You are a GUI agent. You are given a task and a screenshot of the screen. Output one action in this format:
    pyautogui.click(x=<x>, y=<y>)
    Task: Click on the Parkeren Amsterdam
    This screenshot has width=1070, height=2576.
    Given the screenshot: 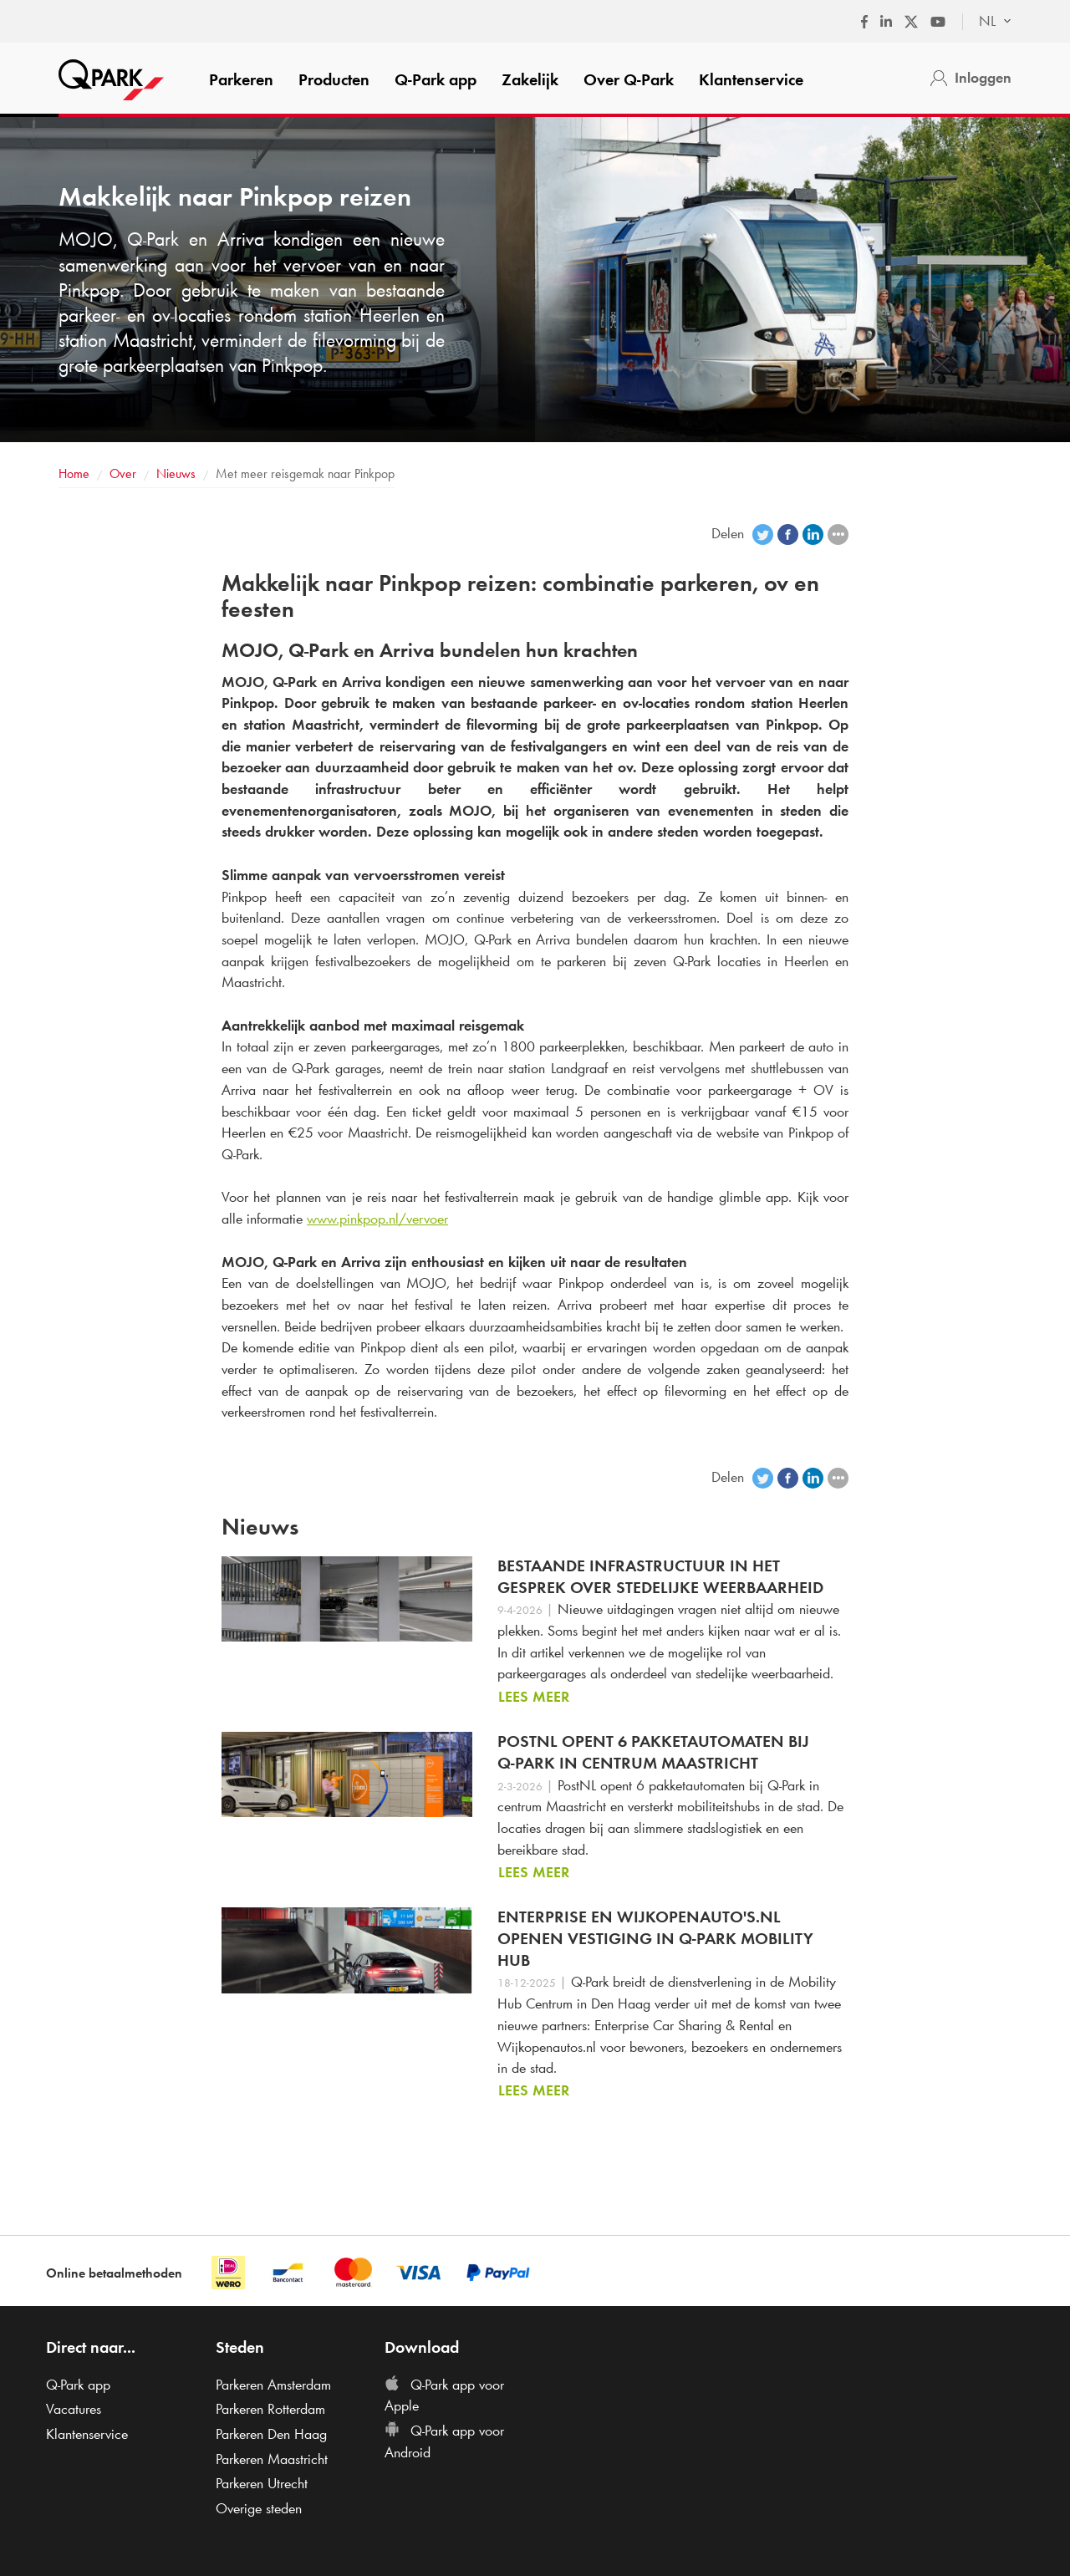 What is the action you would take?
    pyautogui.click(x=273, y=2384)
    